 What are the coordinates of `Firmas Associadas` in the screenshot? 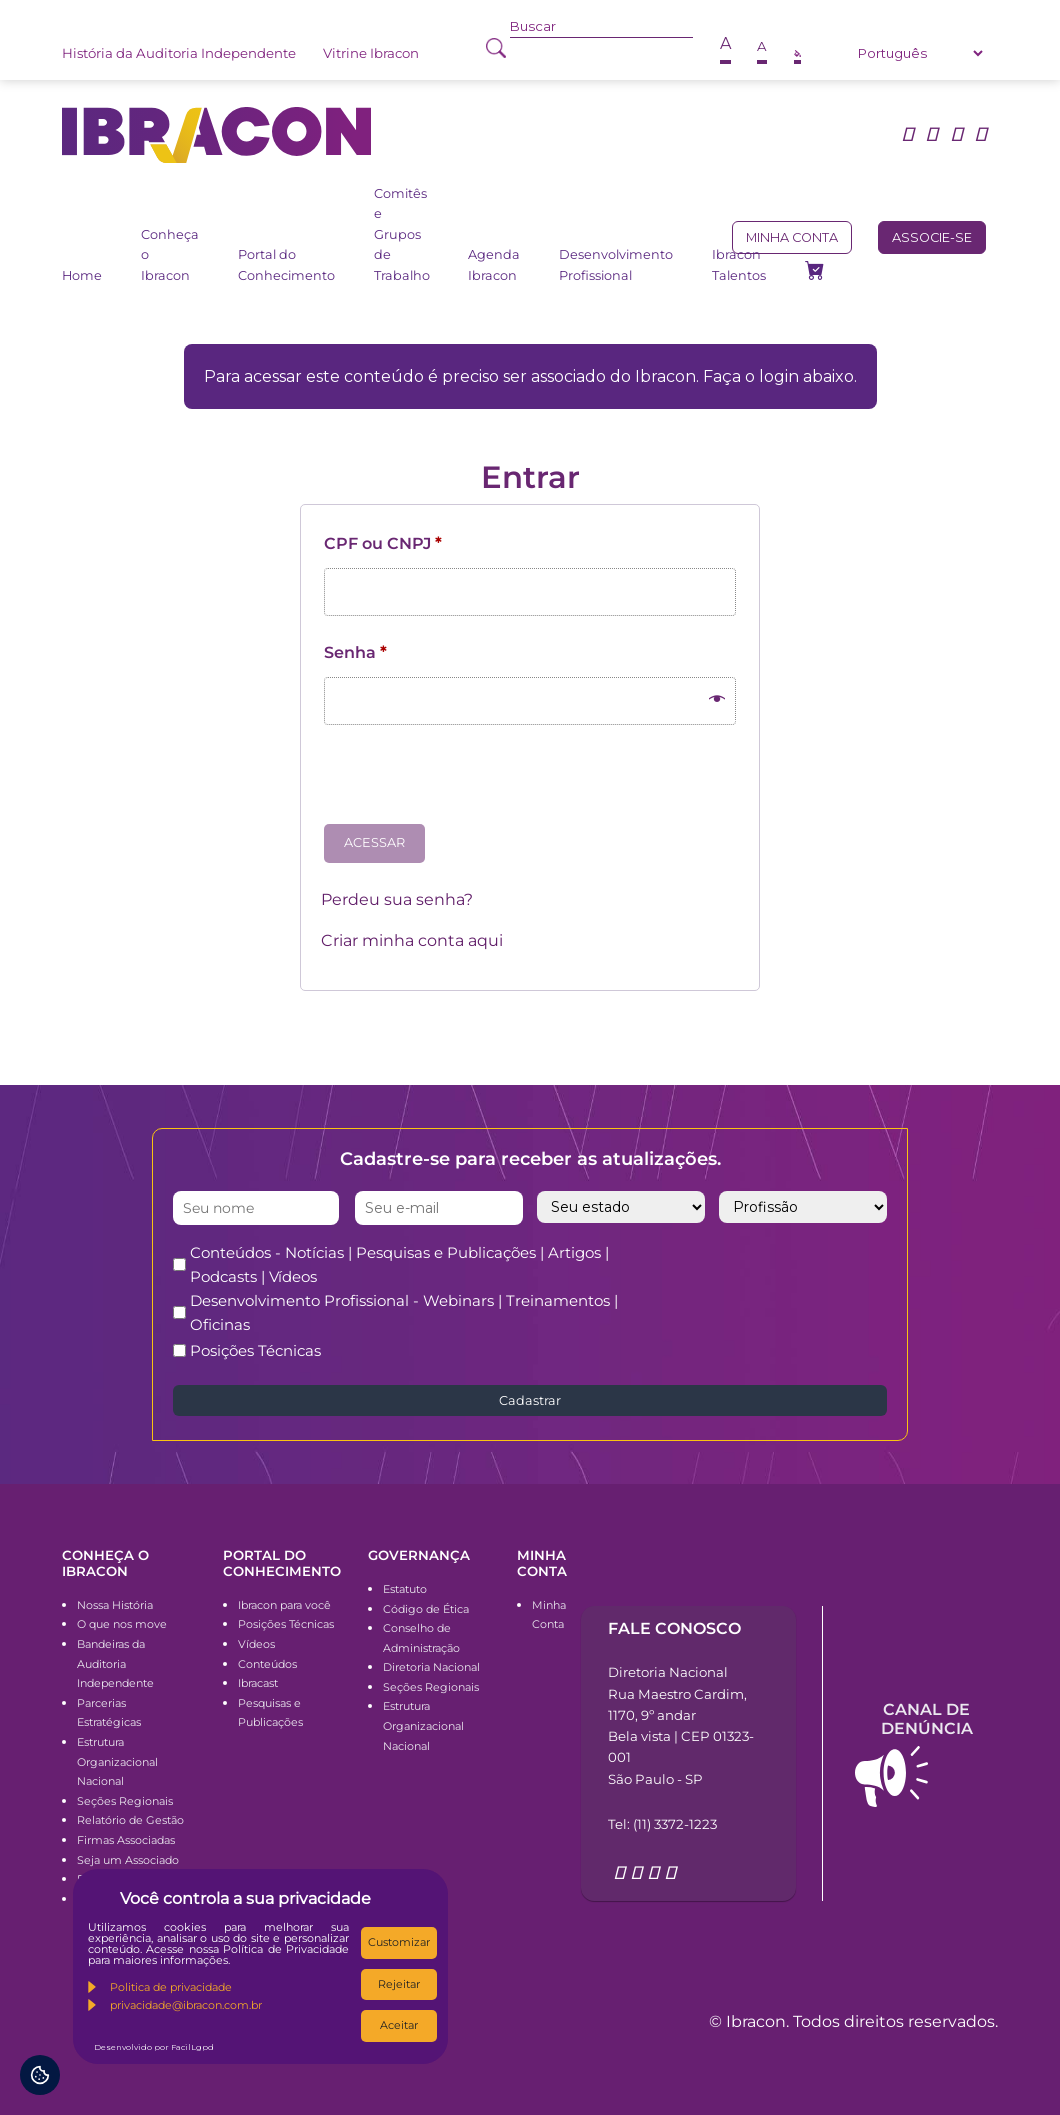 It's located at (126, 1840).